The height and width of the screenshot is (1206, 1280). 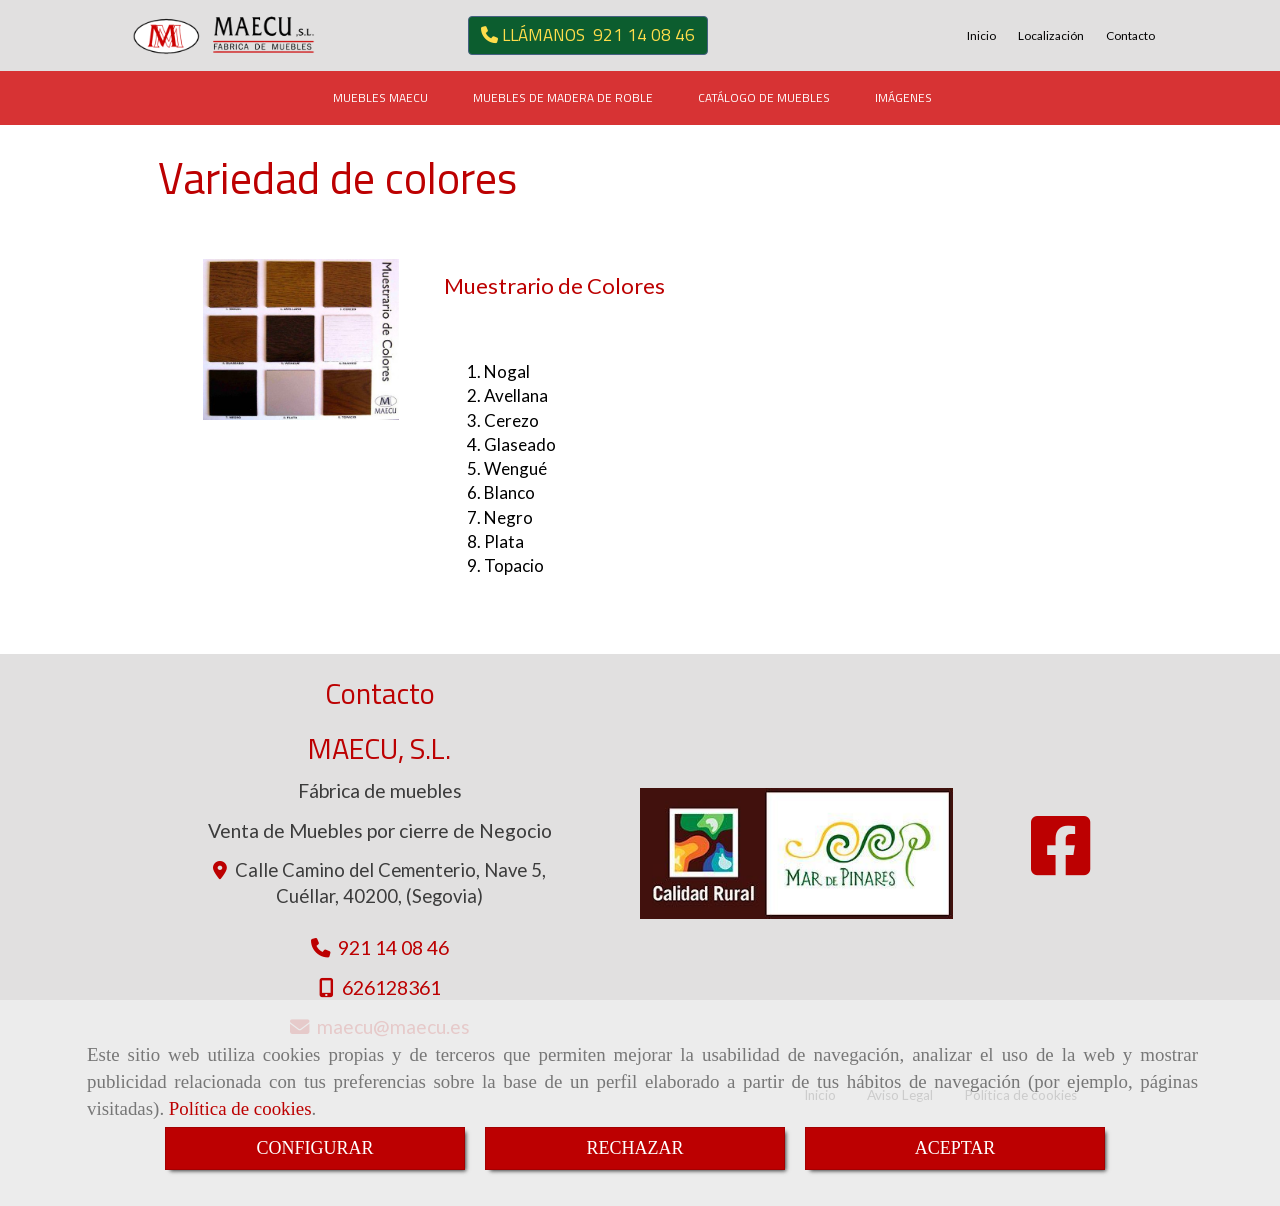 What do you see at coordinates (1061, 864) in the screenshot?
I see `[Facebook]` at bounding box center [1061, 864].